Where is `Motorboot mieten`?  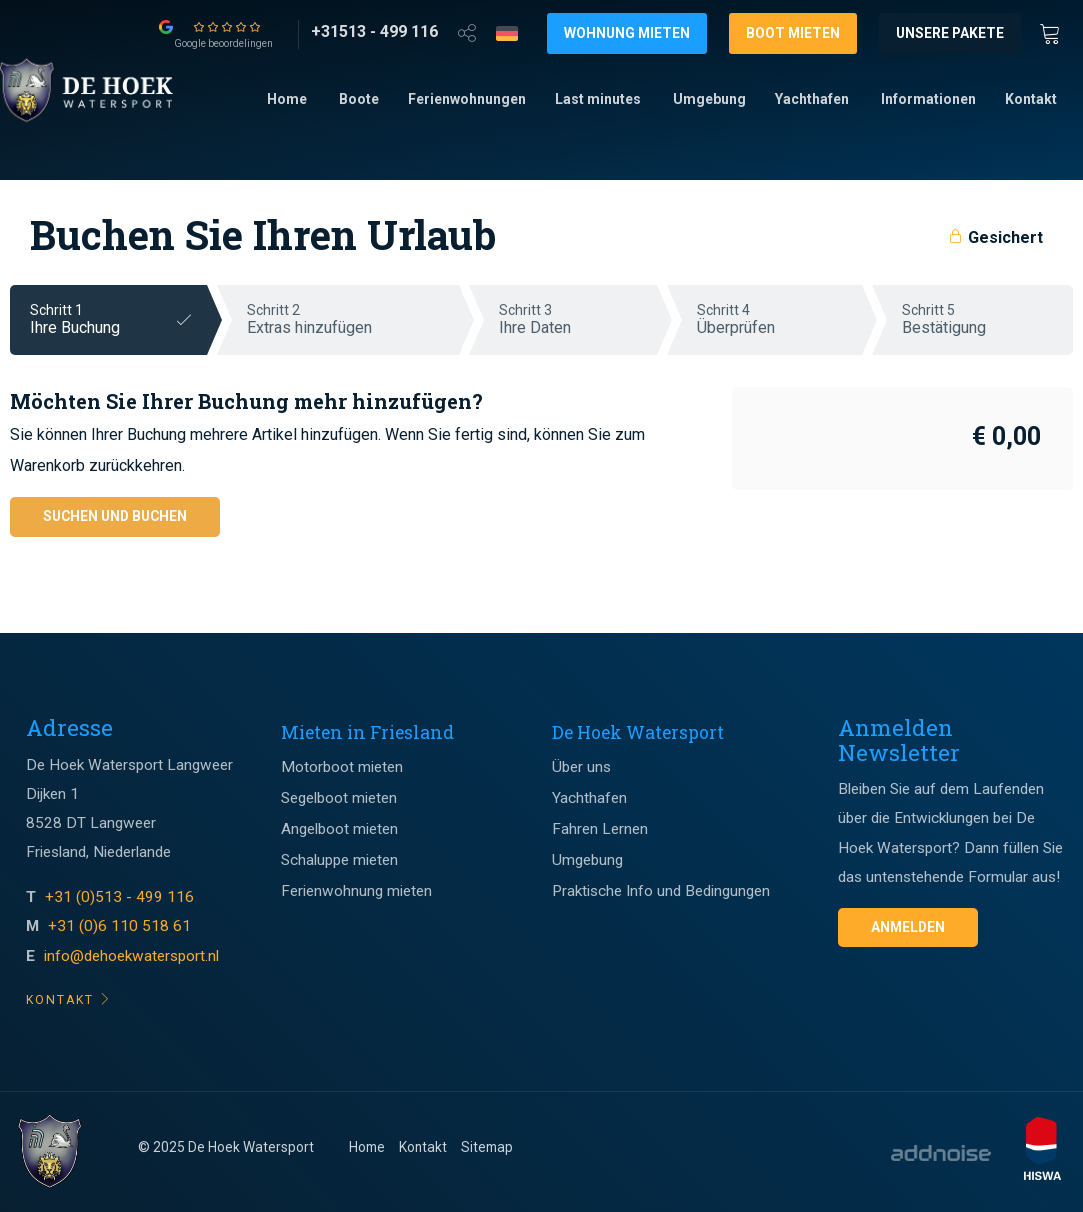 Motorboot mieten is located at coordinates (342, 767).